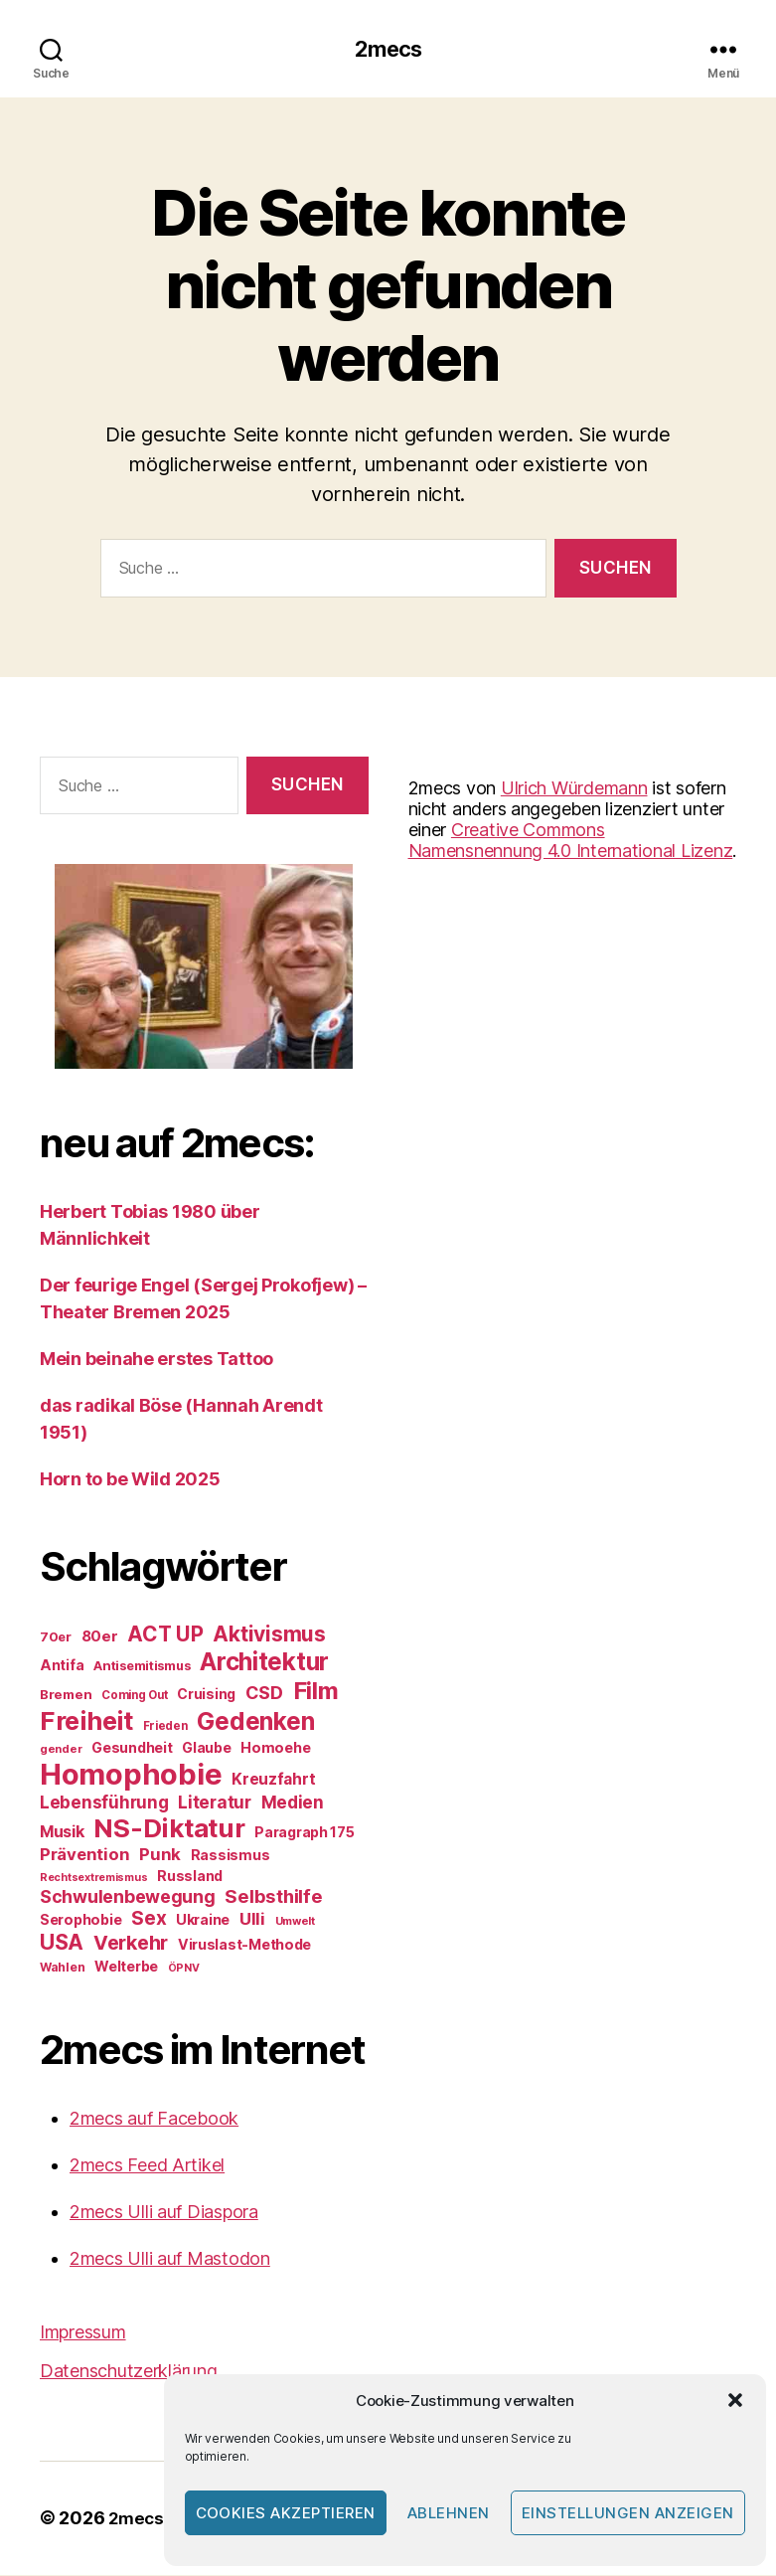 The height and width of the screenshot is (2576, 776). I want to click on Film [Film (76 Einträge)], so click(316, 1692).